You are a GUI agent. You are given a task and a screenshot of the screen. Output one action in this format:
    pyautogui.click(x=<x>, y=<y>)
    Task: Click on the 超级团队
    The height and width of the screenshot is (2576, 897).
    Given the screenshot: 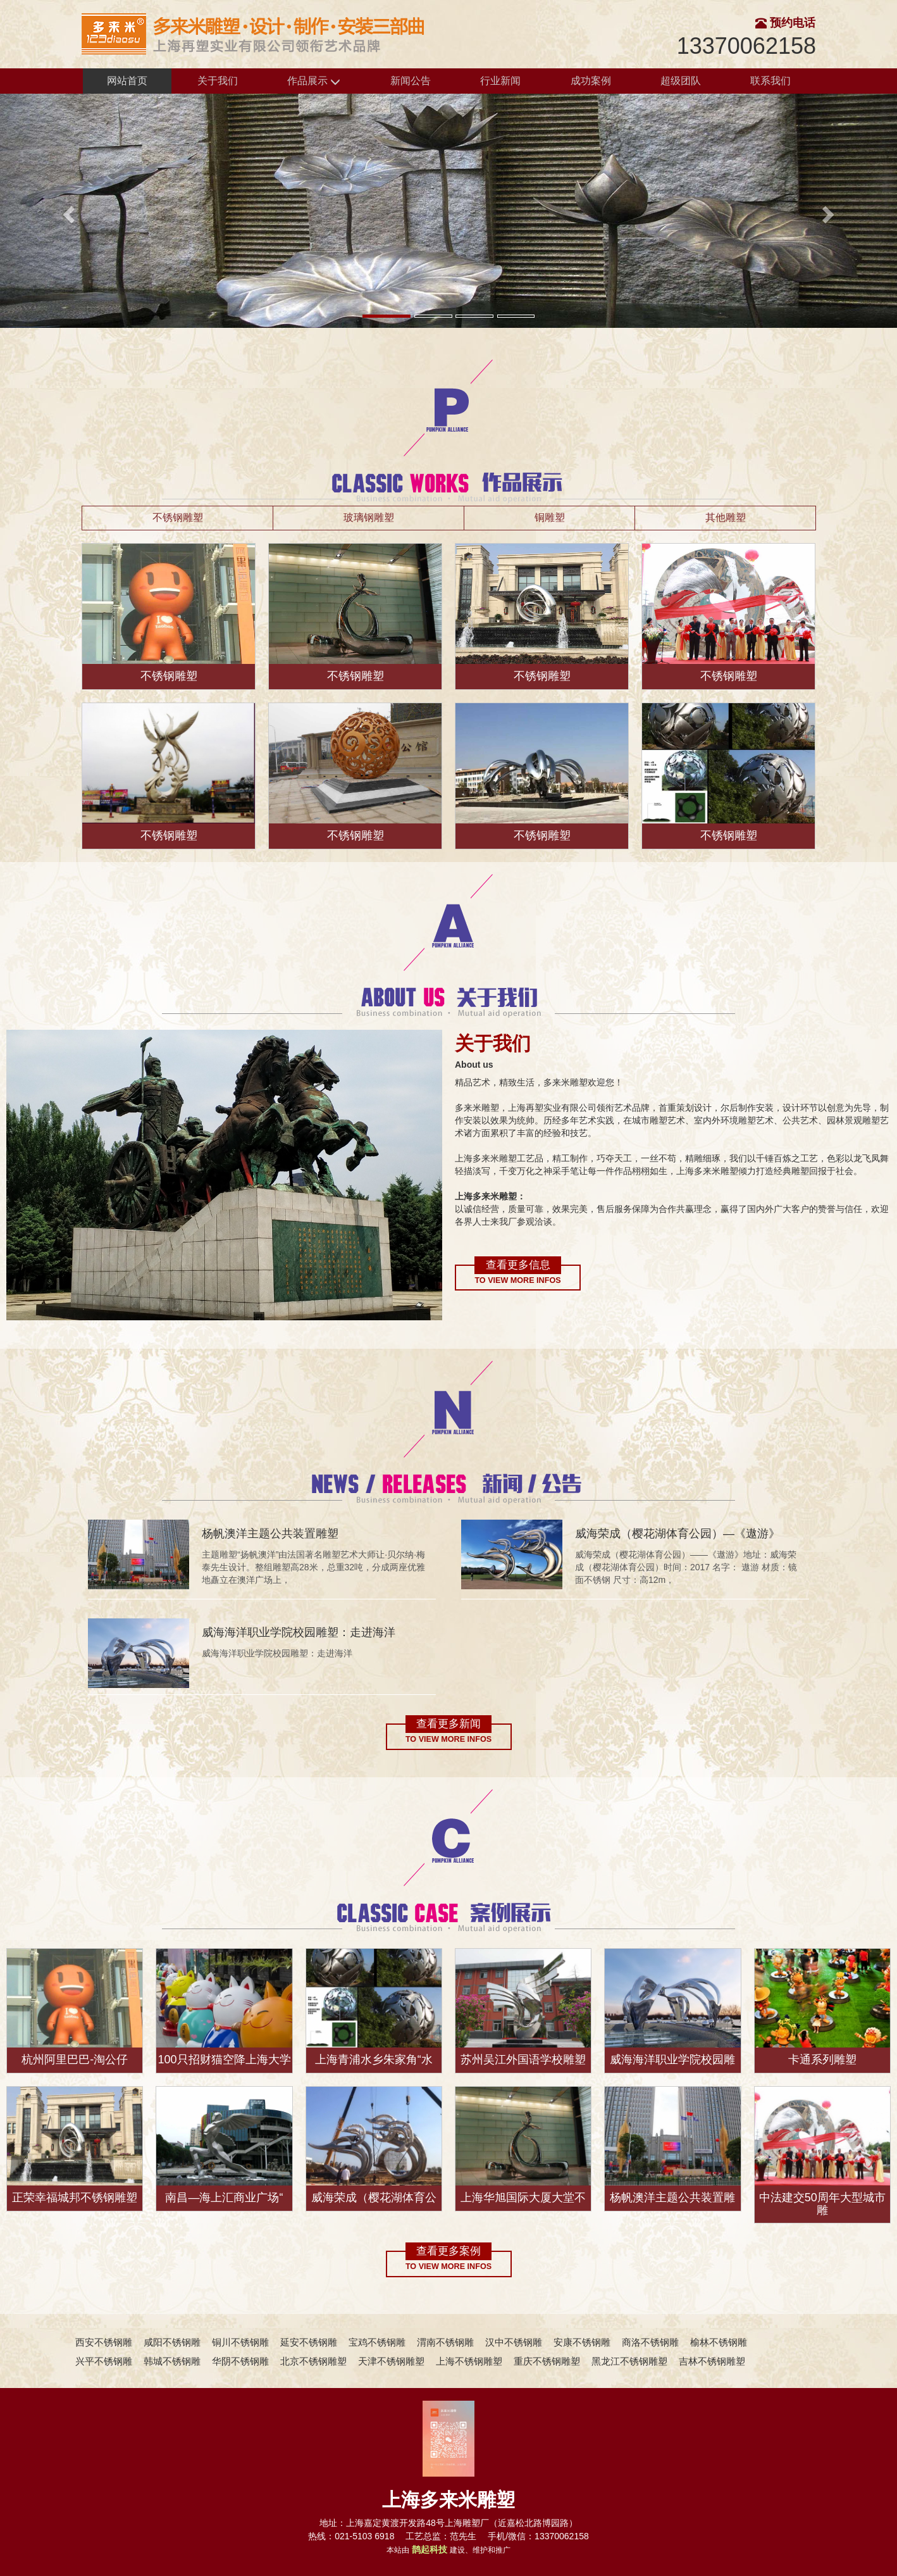 What is the action you would take?
    pyautogui.click(x=680, y=80)
    